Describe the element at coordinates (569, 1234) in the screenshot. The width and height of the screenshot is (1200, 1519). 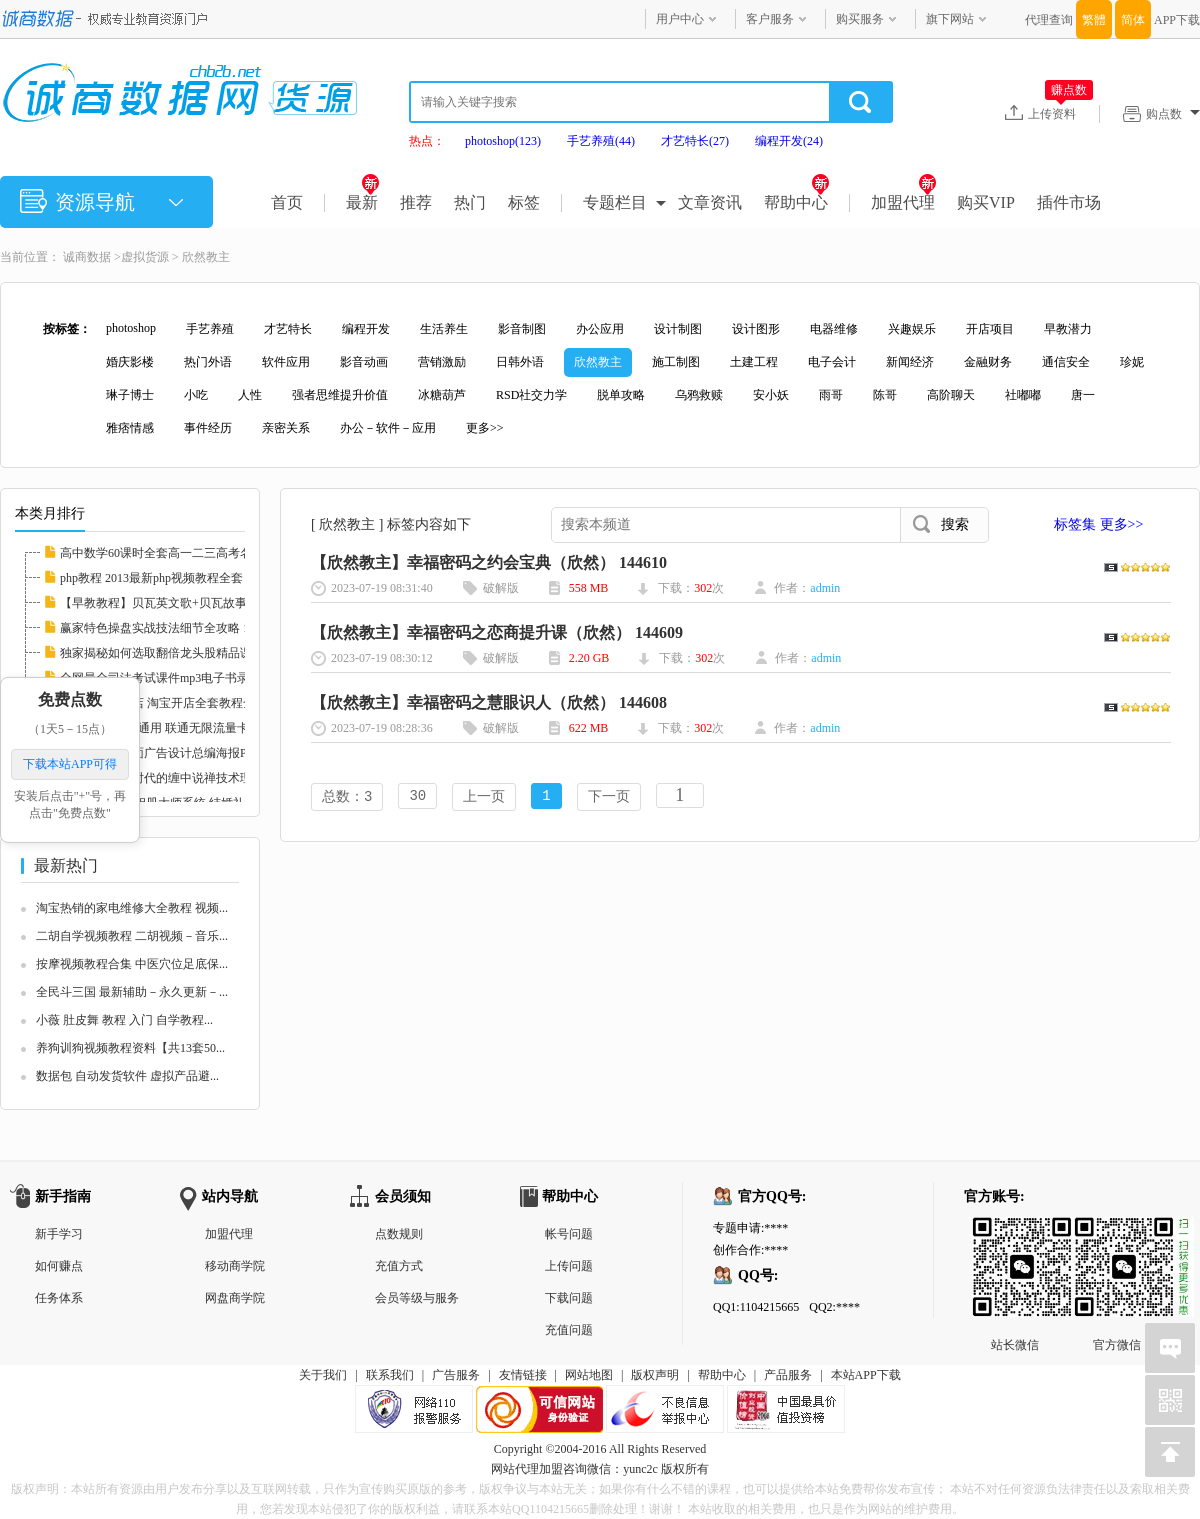
I see `帐号问题` at that location.